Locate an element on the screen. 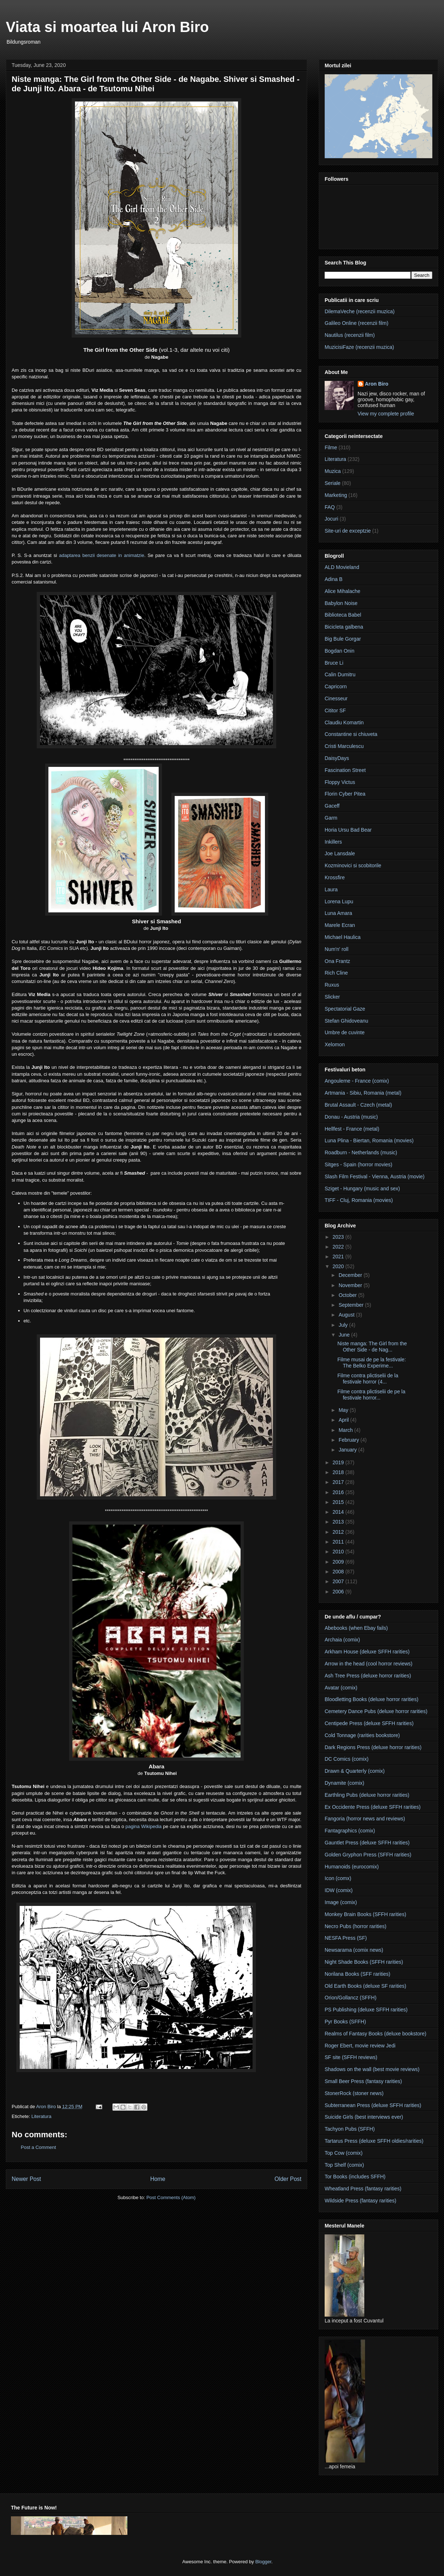 This screenshot has height=2576, width=444. Rich Cline is located at coordinates (336, 973).